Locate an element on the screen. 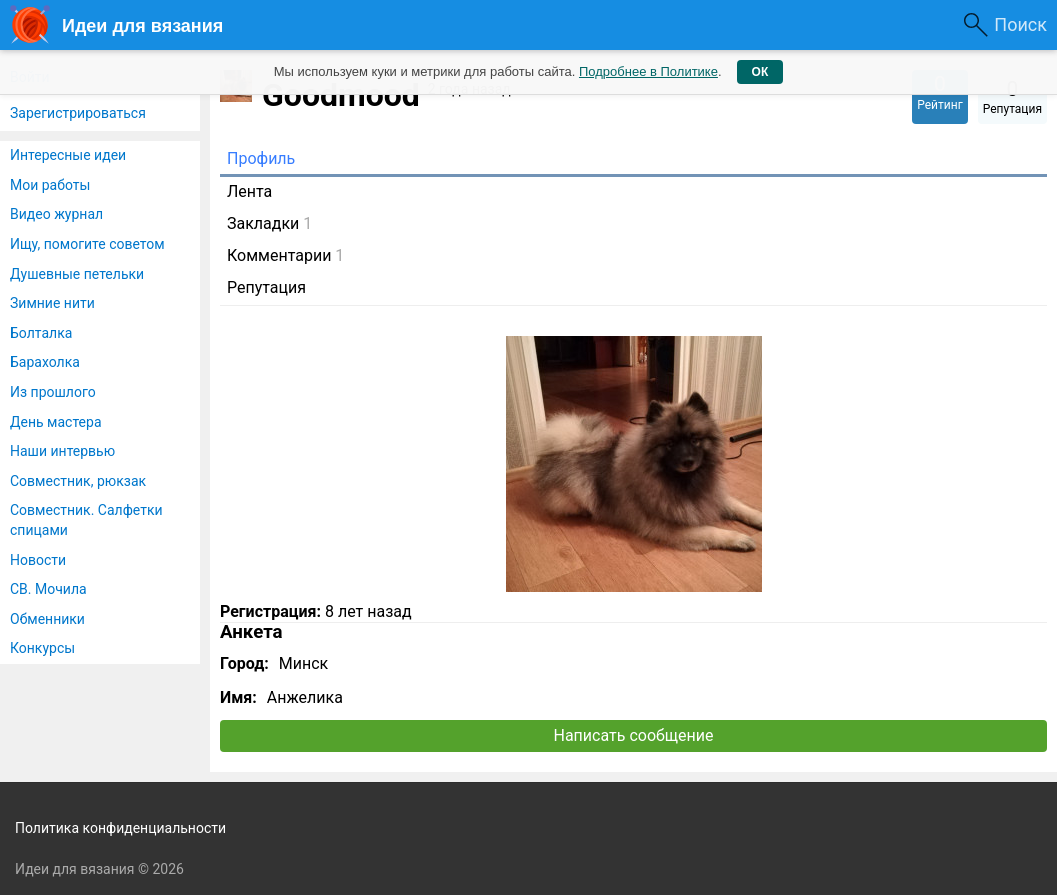 This screenshot has height=895, width=1057. Зарегистрироваться is located at coordinates (78, 113).